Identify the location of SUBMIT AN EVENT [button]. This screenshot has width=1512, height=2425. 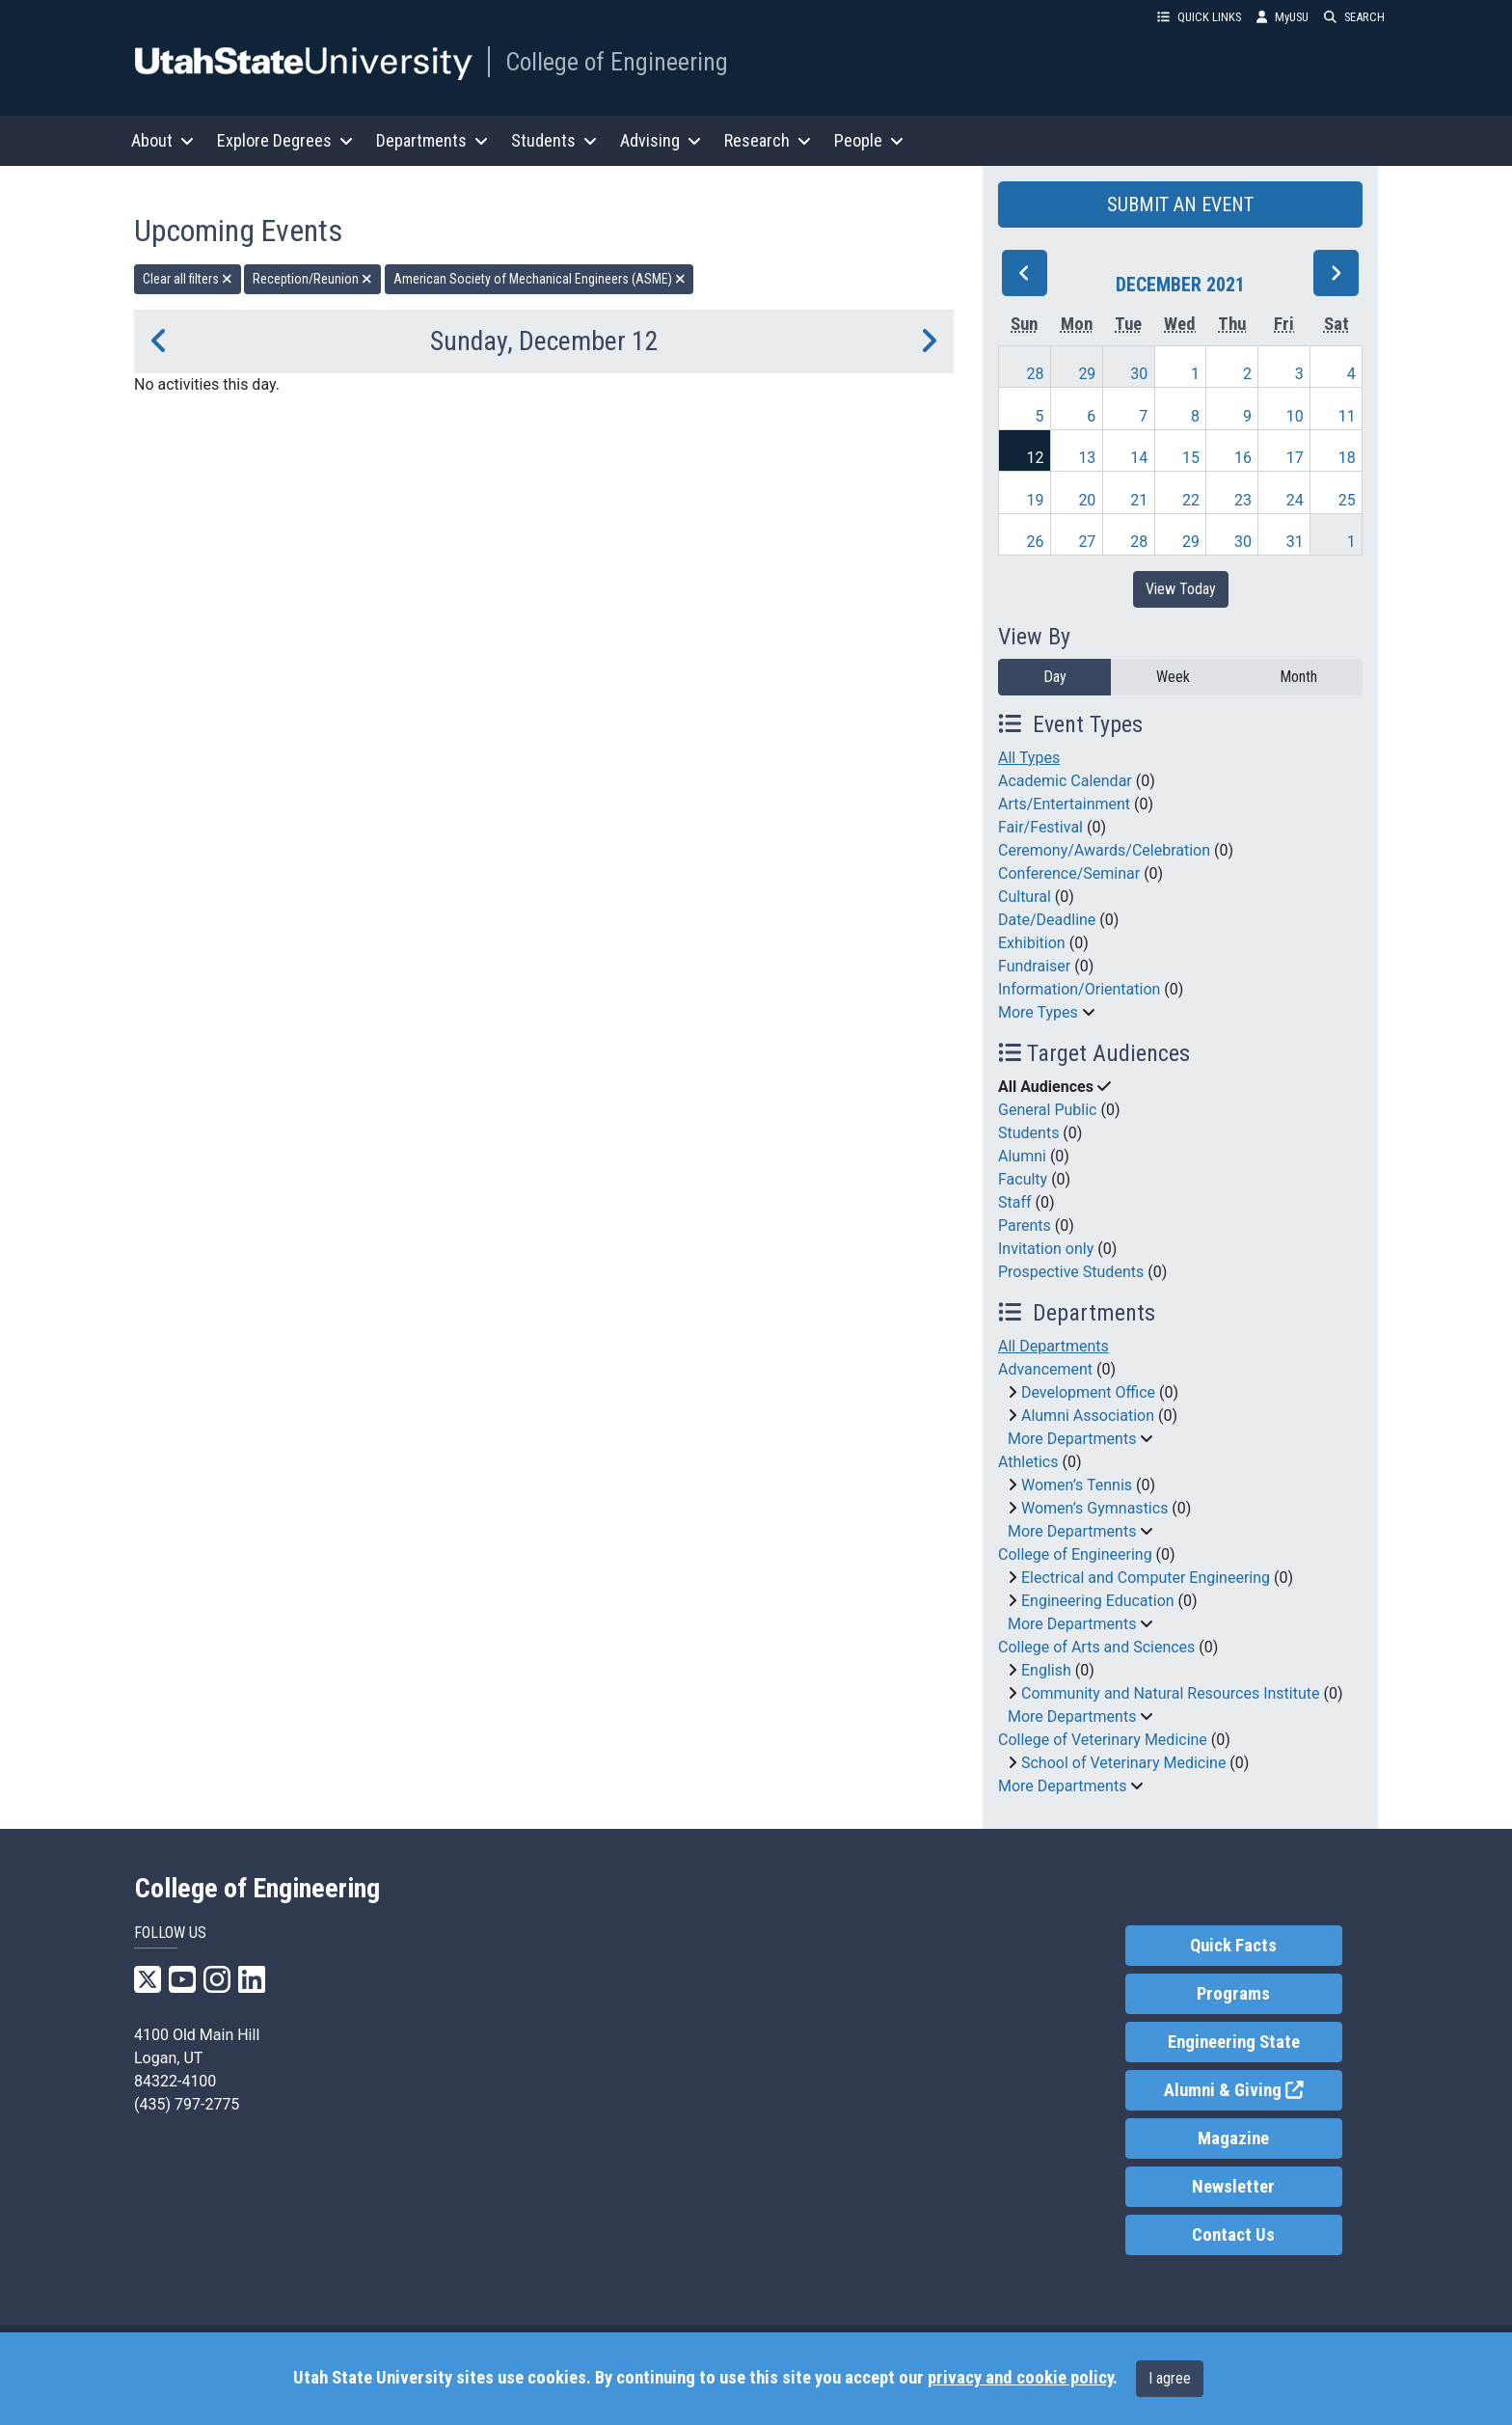
(1180, 204).